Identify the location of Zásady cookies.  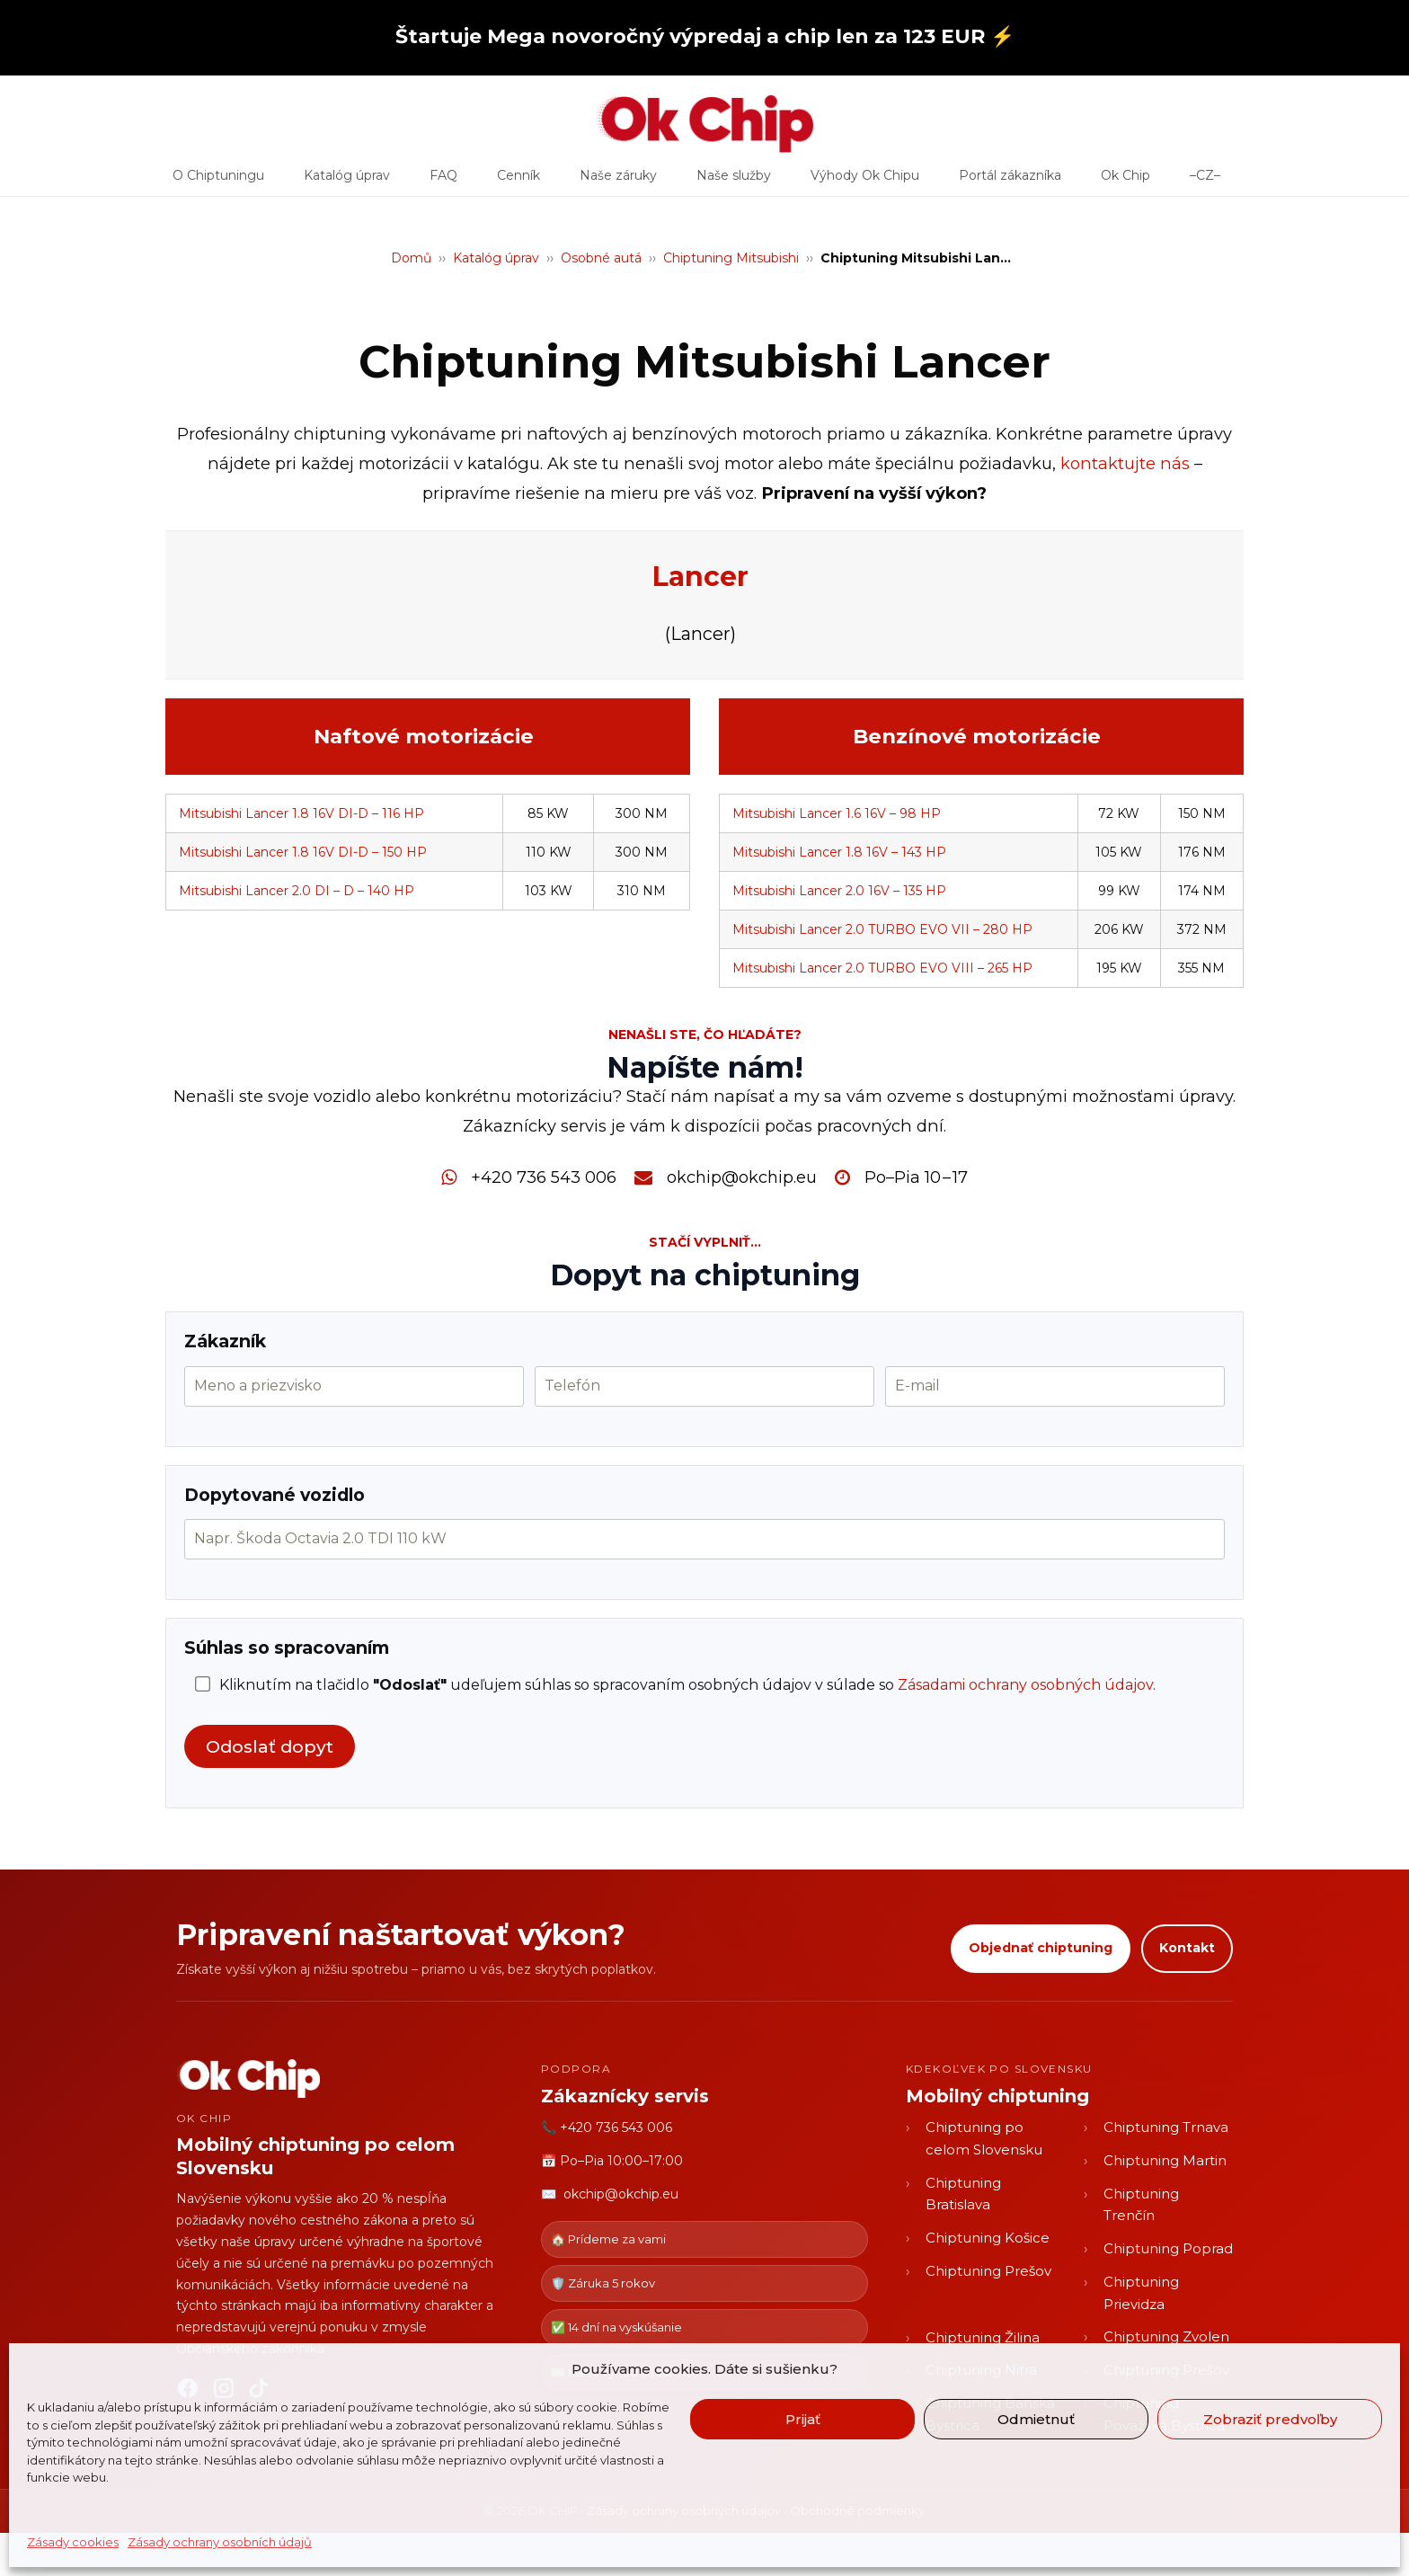
(73, 2542).